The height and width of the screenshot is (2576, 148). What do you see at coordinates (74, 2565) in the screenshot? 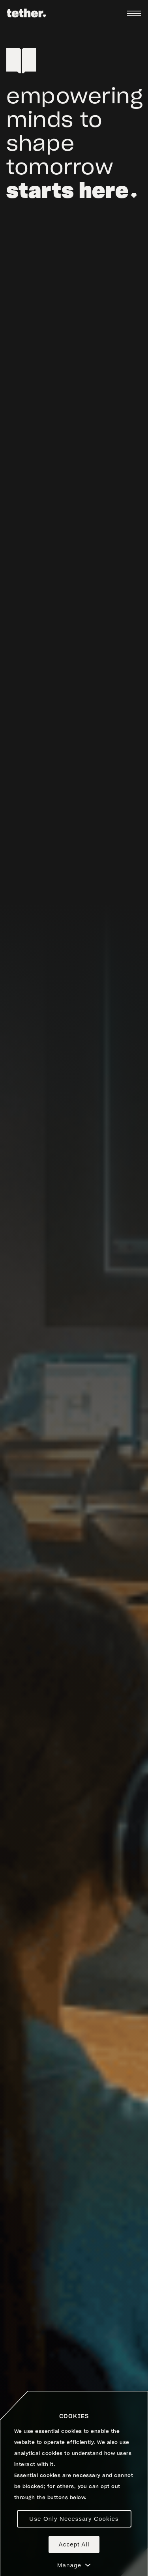
I see `Manage` at bounding box center [74, 2565].